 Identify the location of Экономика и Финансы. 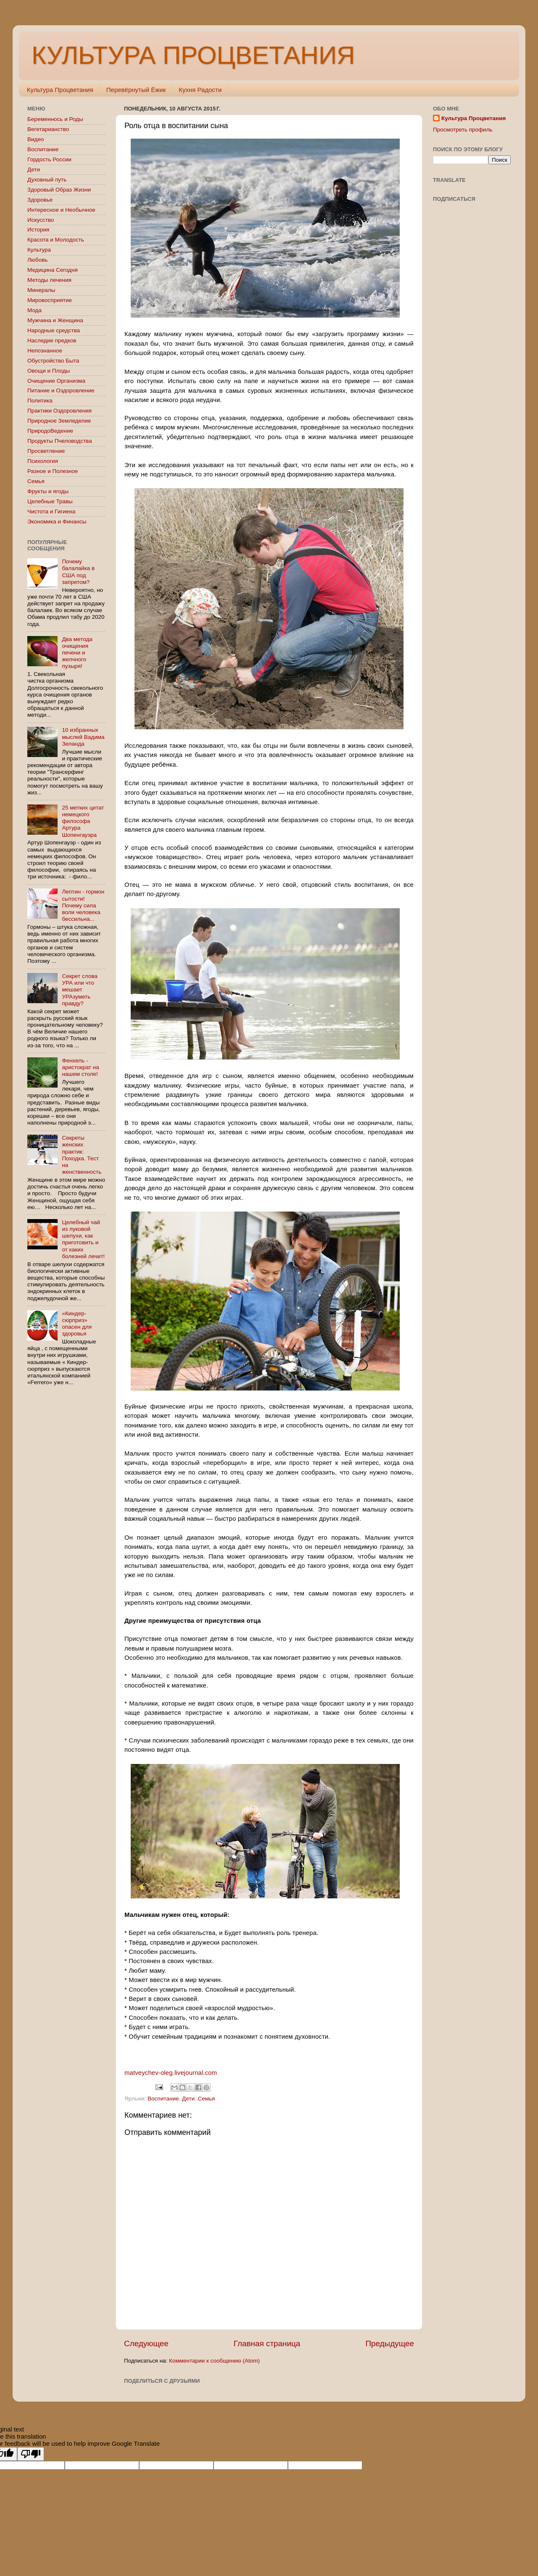
(56, 521).